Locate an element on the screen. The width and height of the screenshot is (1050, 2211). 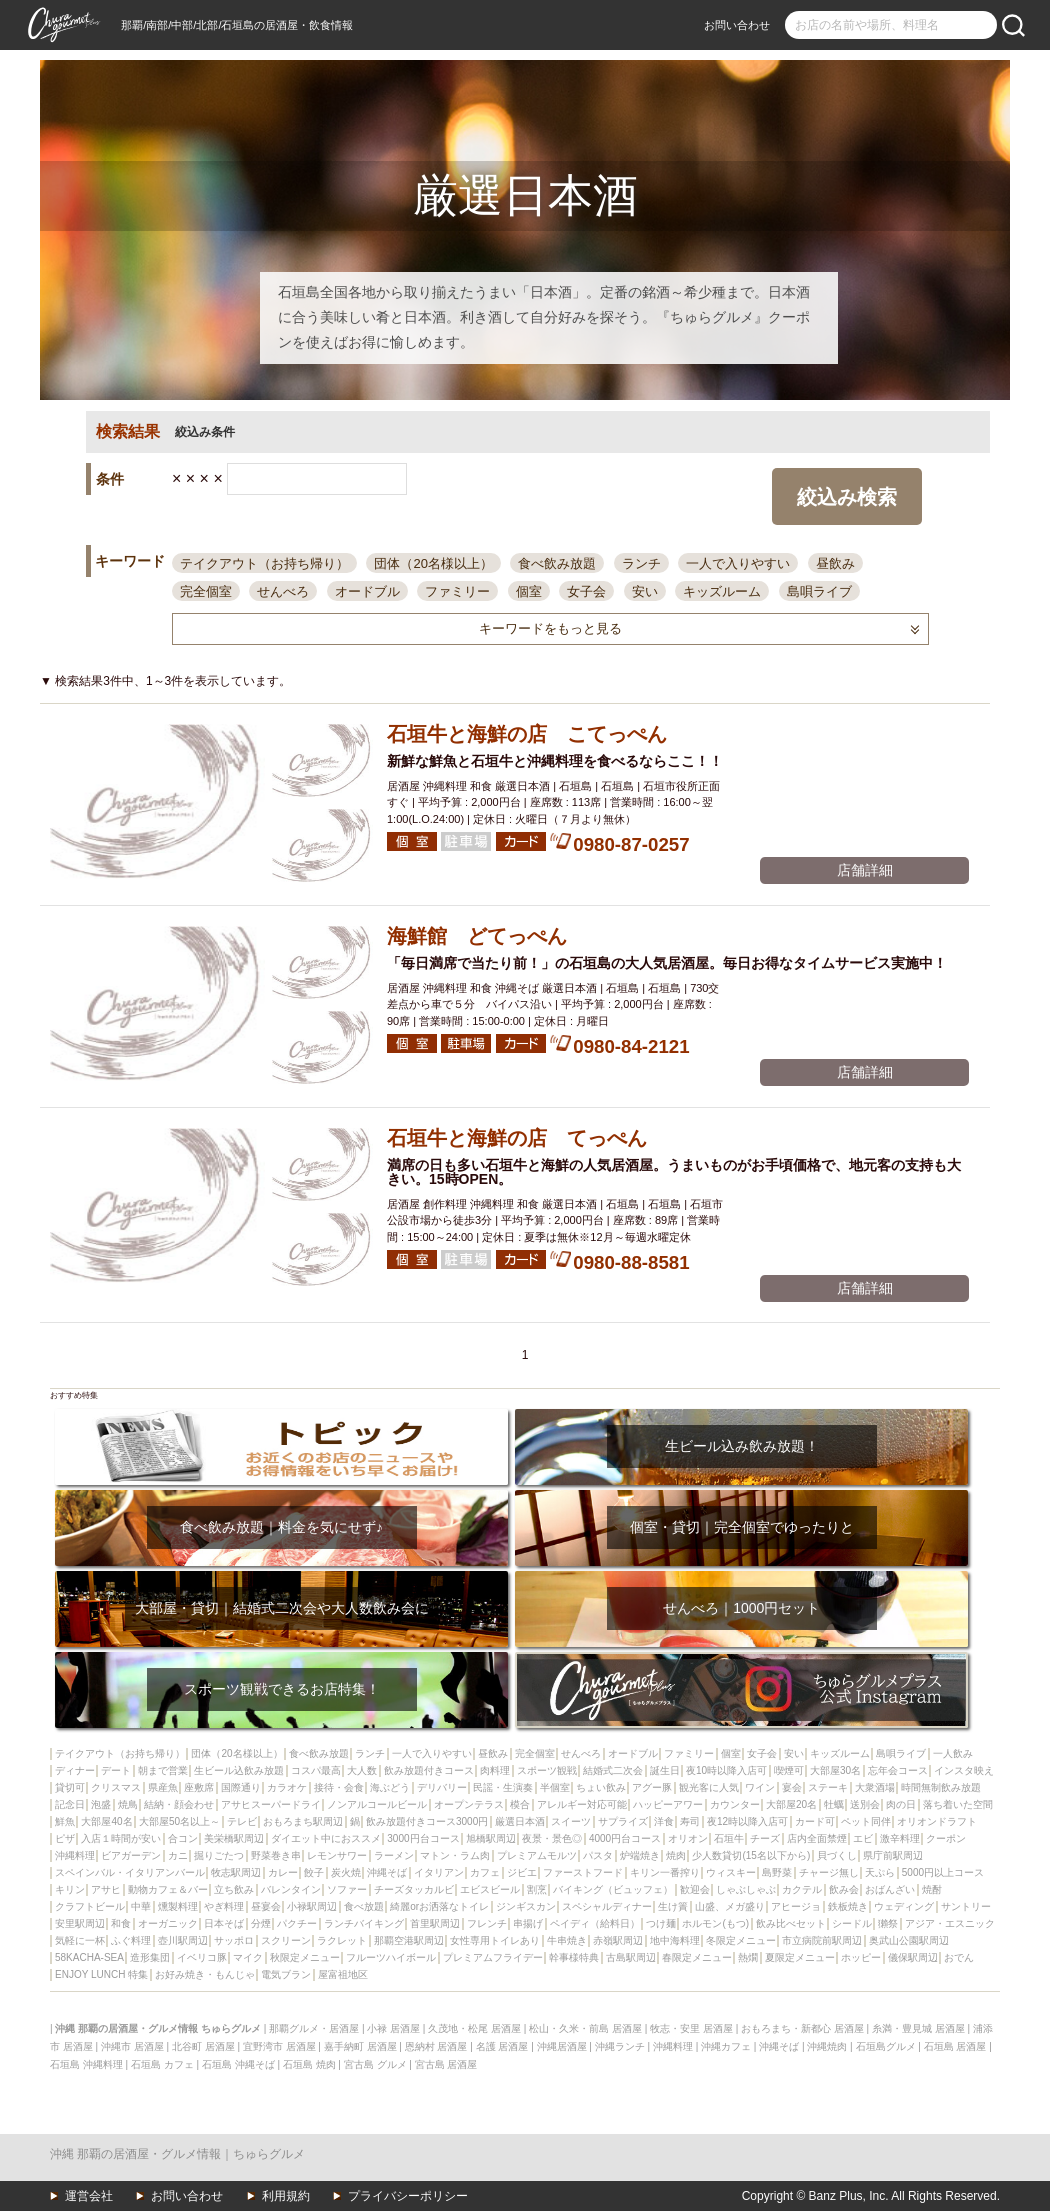
ENJOY LUNCH 特集 is located at coordinates (101, 1974).